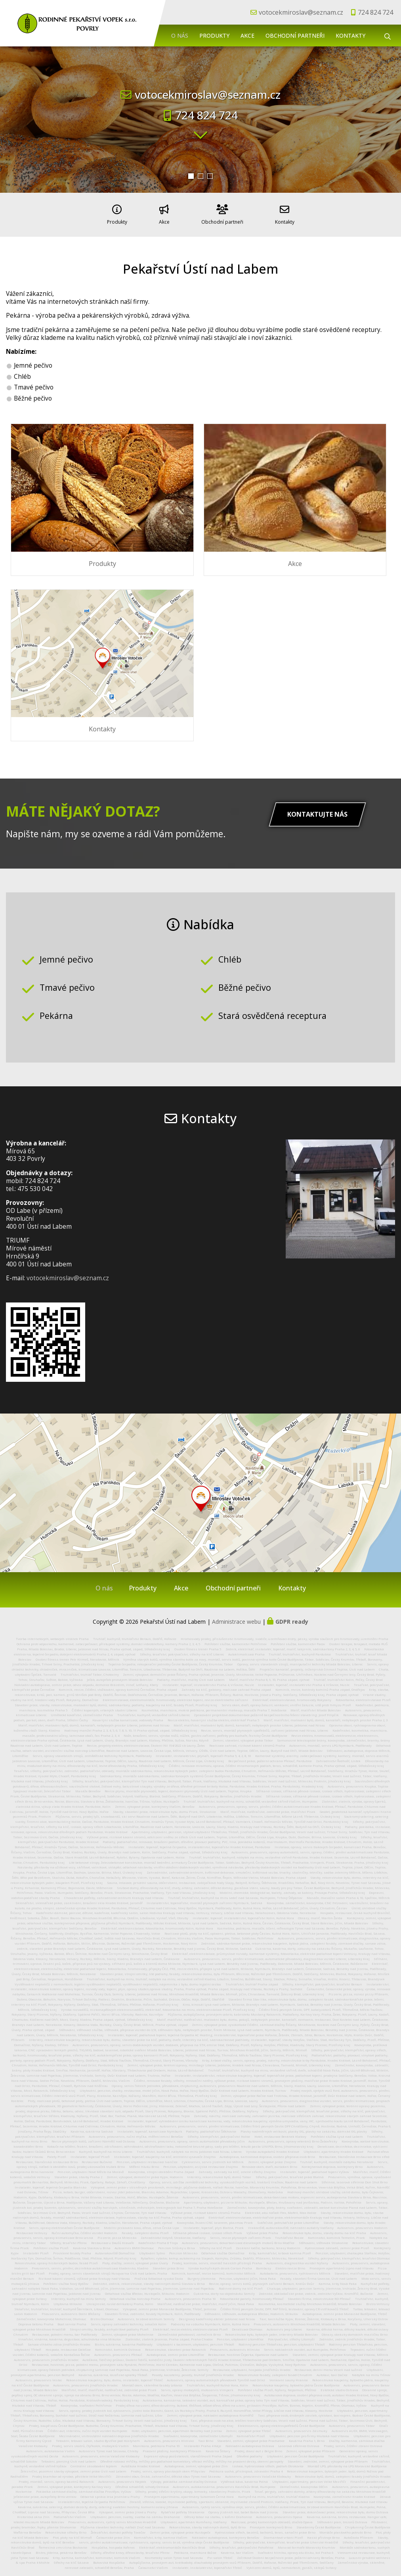  What do you see at coordinates (198, 2432) in the screenshot?
I see `Svařování, kovovýroba, zámečnictví Litomyšl` at bounding box center [198, 2432].